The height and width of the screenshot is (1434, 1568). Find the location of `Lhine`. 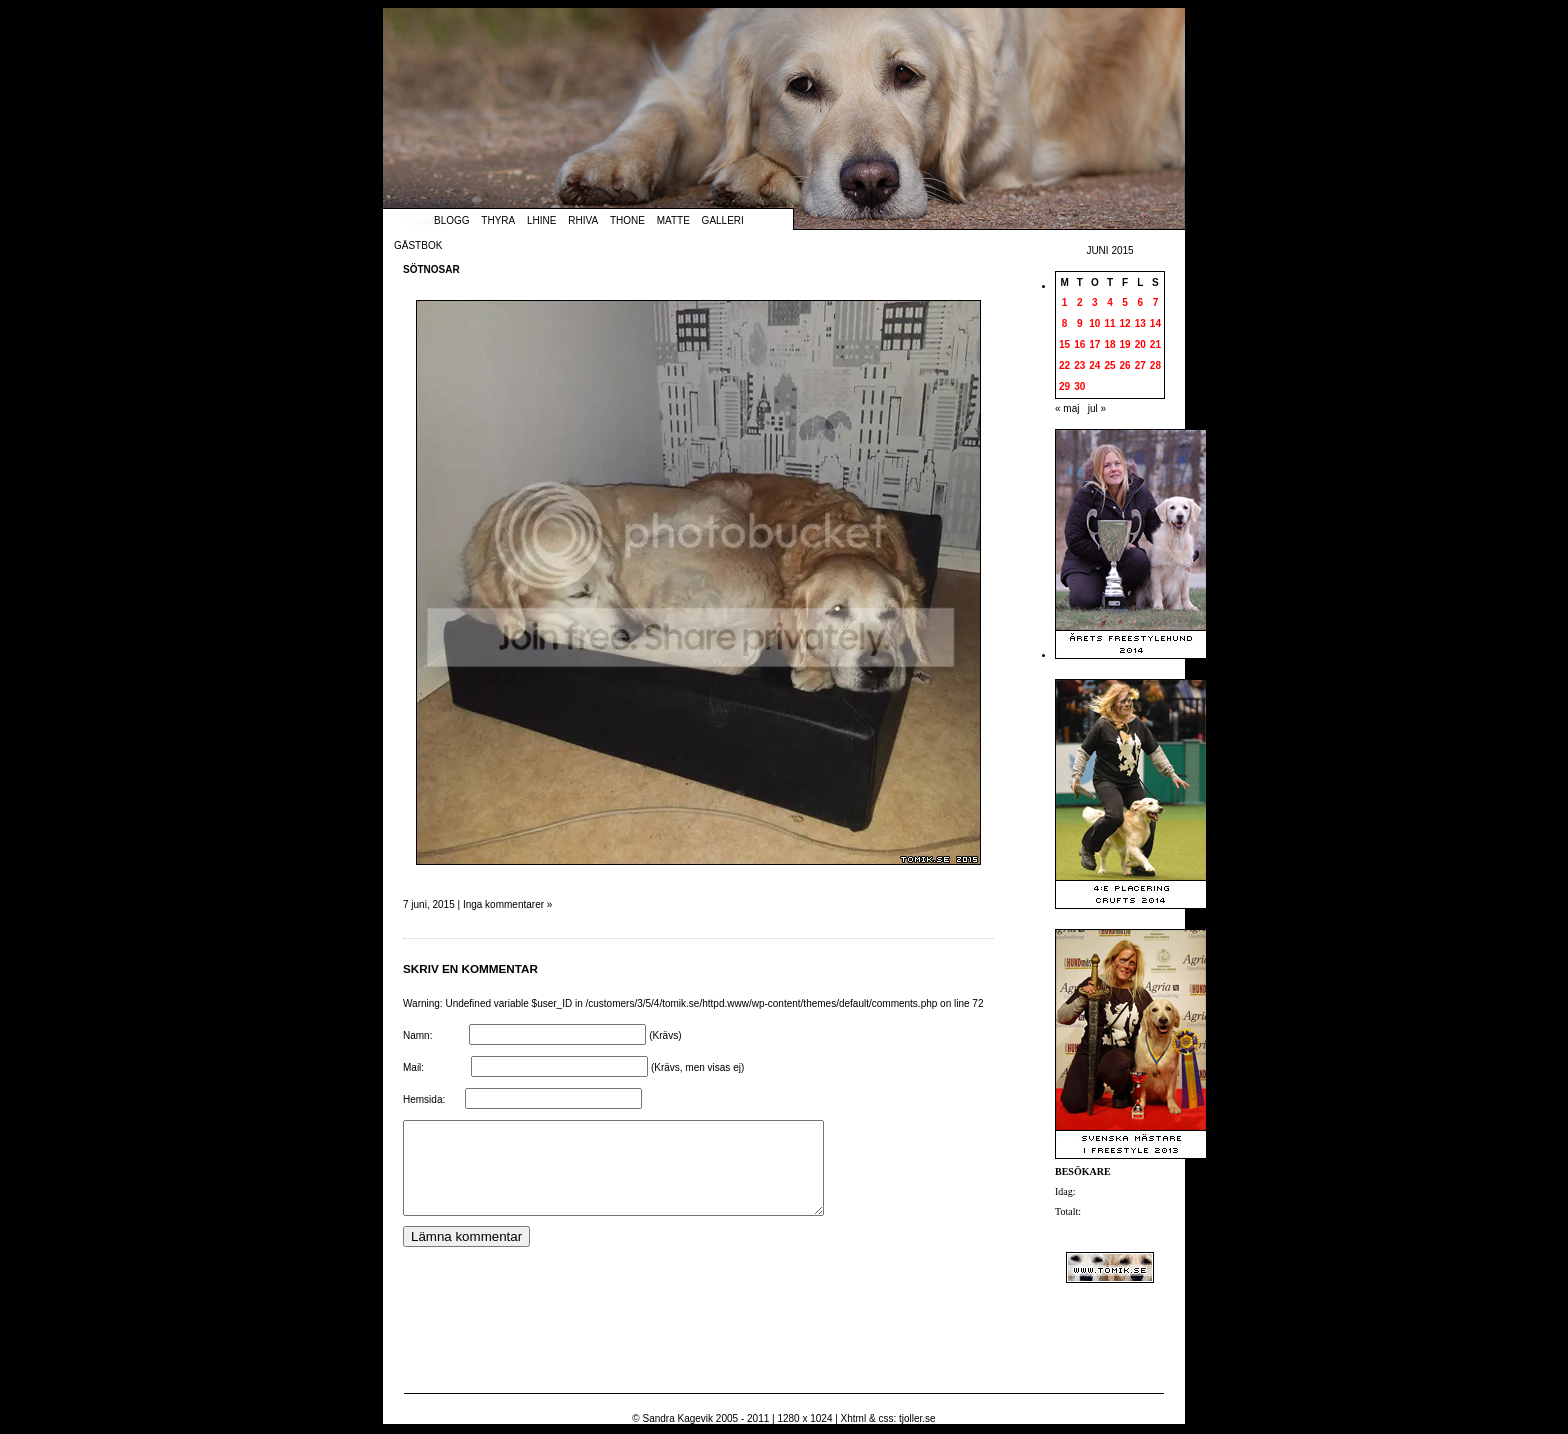

Lhine is located at coordinates (541, 220).